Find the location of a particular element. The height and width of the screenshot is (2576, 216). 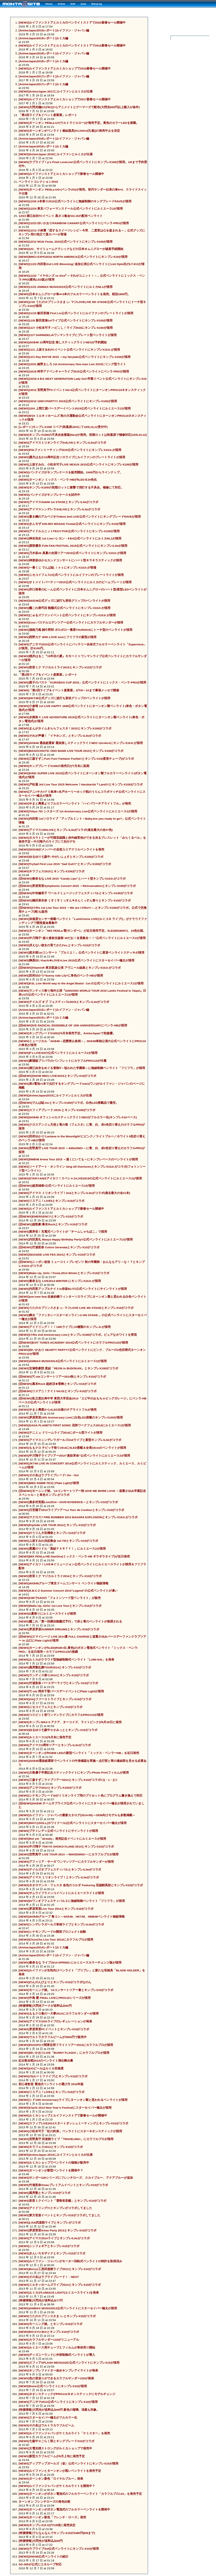

[NEWS]竹達彩奈 バースデーライヴとキンブレX10がコラボ is located at coordinates (58, 1683).